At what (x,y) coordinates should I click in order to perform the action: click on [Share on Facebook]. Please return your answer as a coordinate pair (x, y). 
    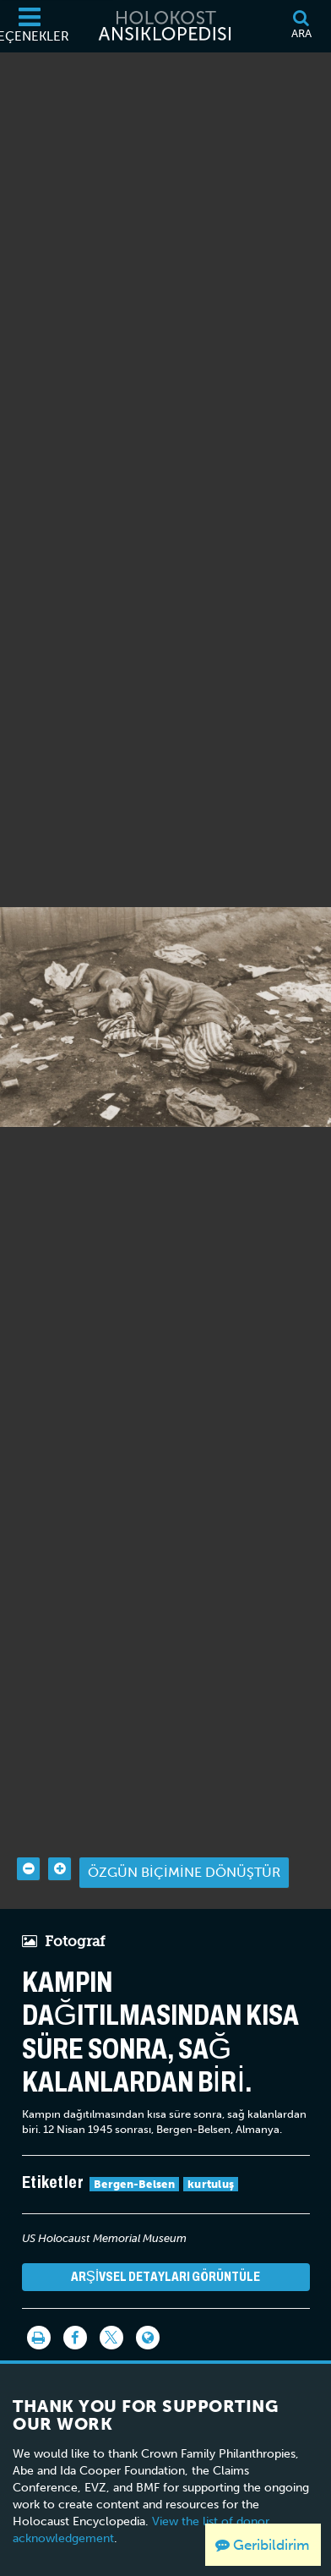
    Looking at the image, I should click on (75, 2310).